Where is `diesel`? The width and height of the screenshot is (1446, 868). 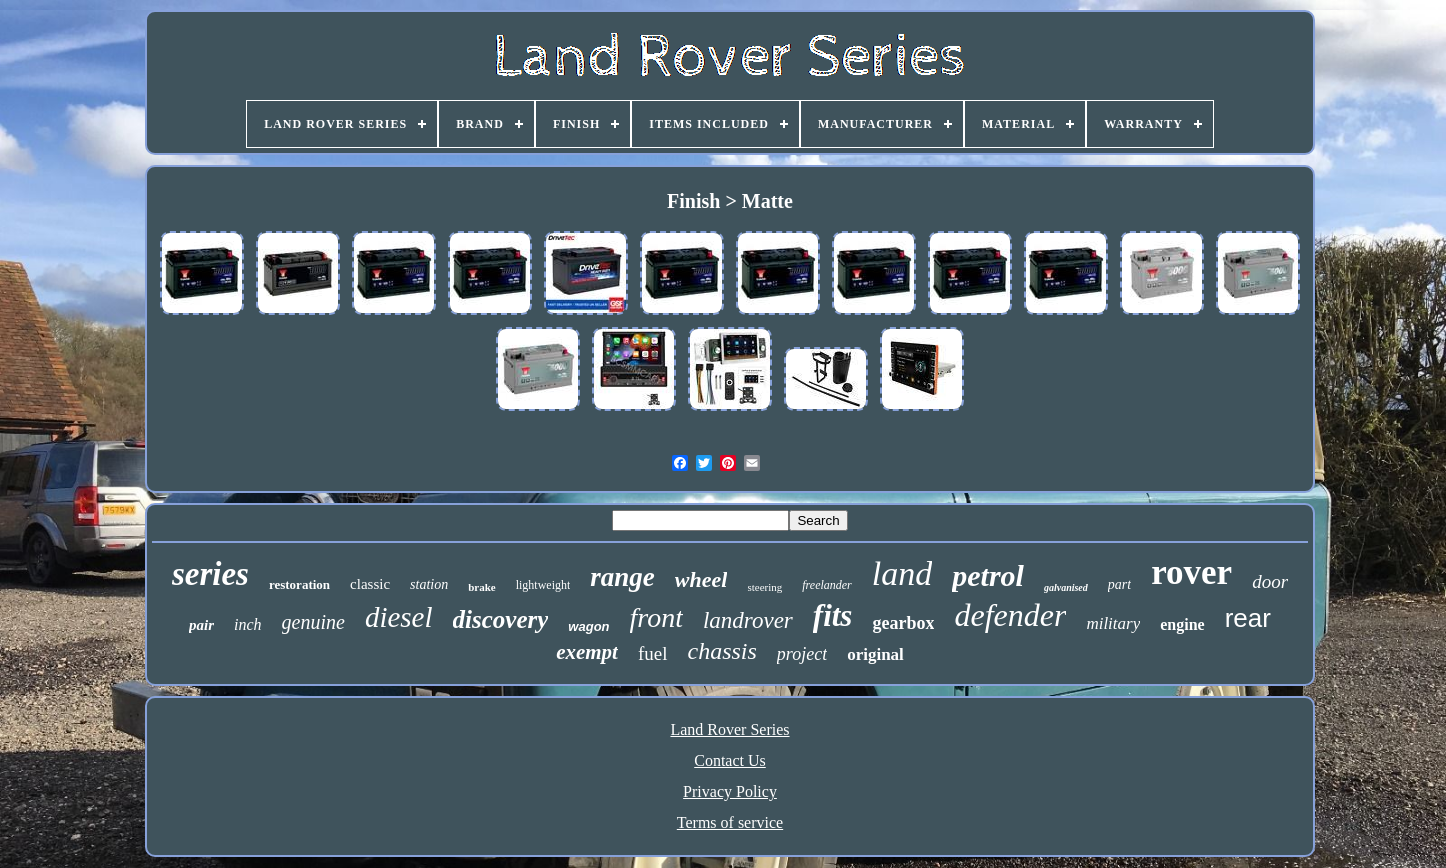 diesel is located at coordinates (399, 617).